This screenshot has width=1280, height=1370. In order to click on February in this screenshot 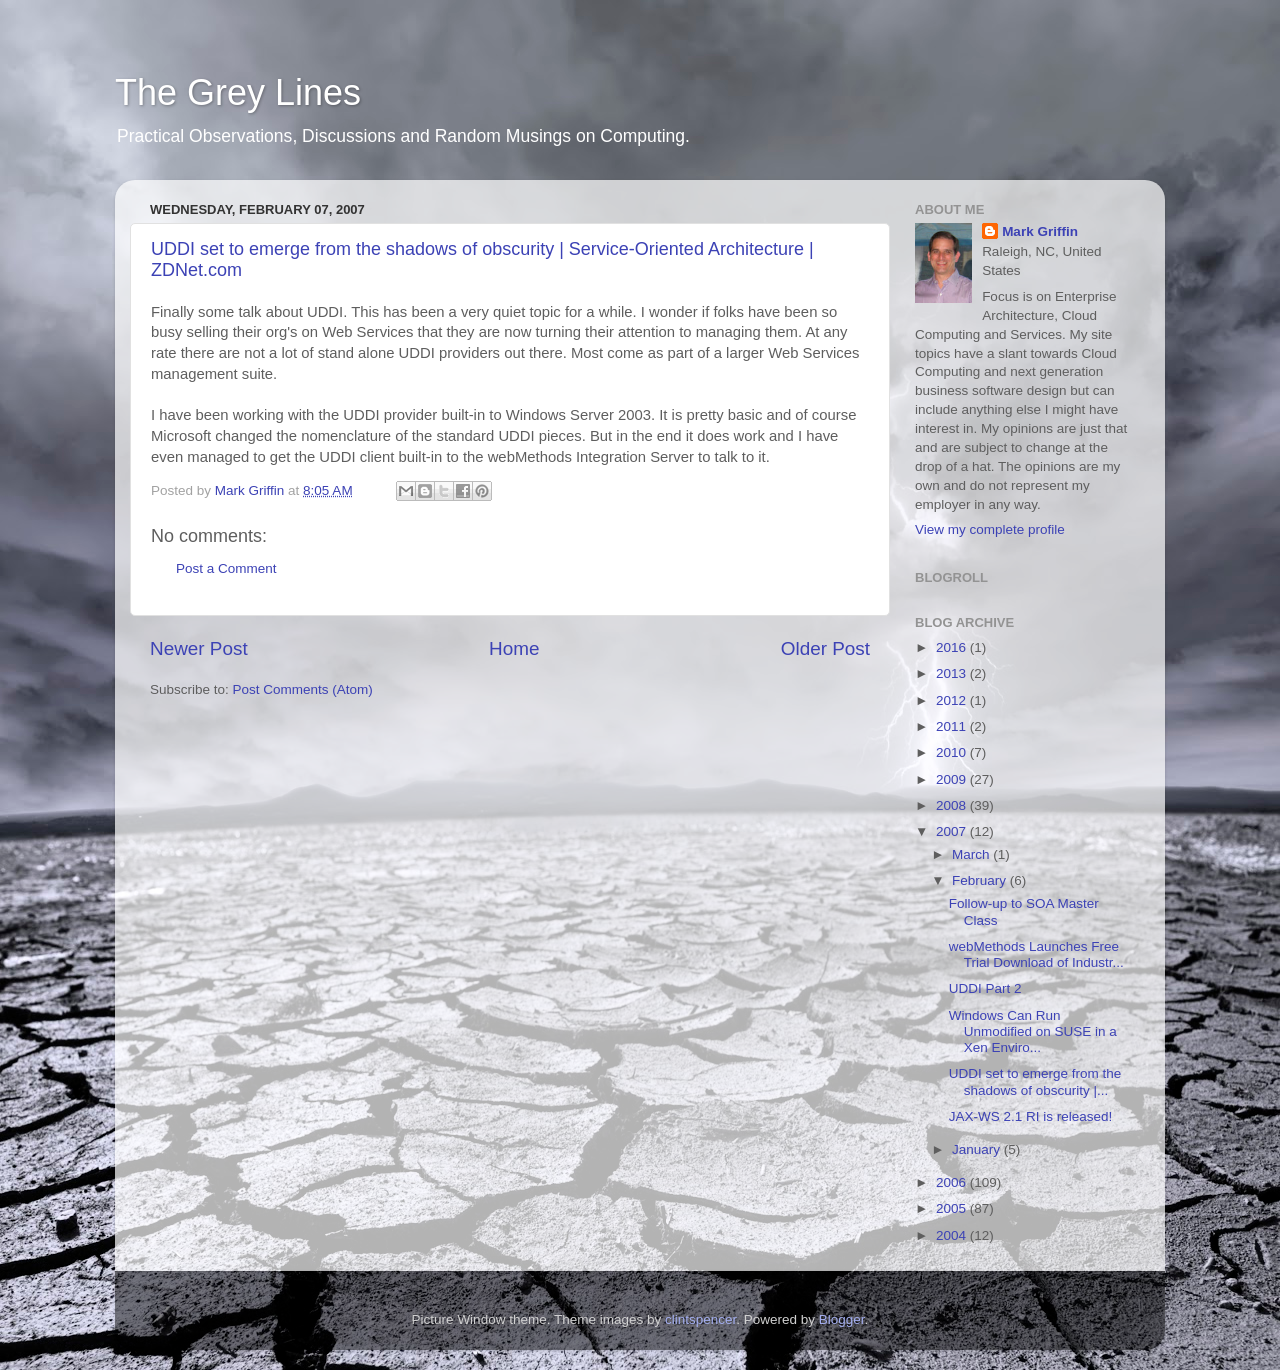, I will do `click(981, 880)`.